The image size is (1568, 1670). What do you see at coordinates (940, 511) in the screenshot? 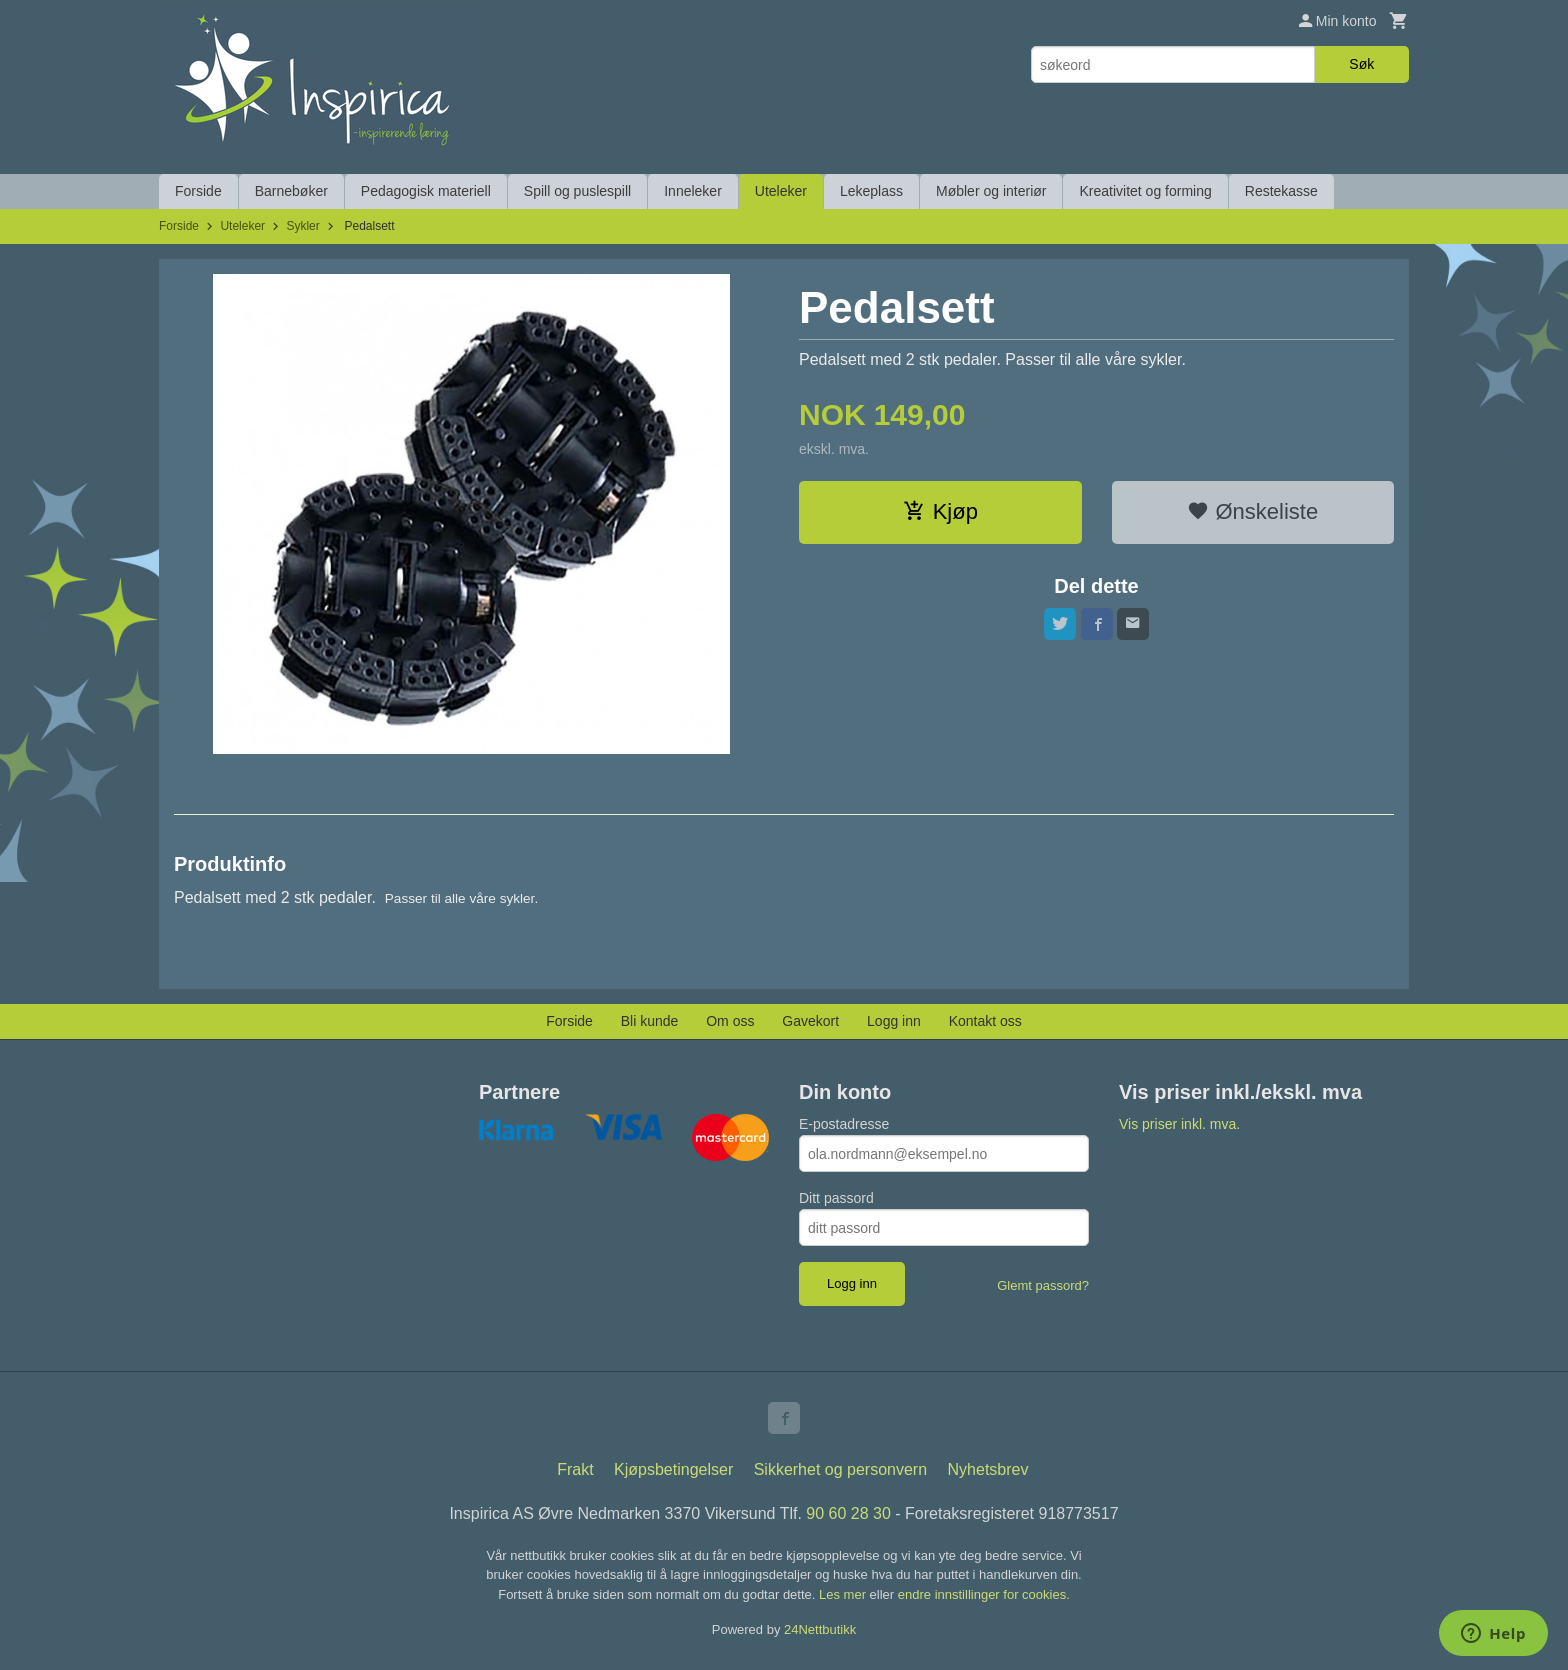
I see `Kjøp` at bounding box center [940, 511].